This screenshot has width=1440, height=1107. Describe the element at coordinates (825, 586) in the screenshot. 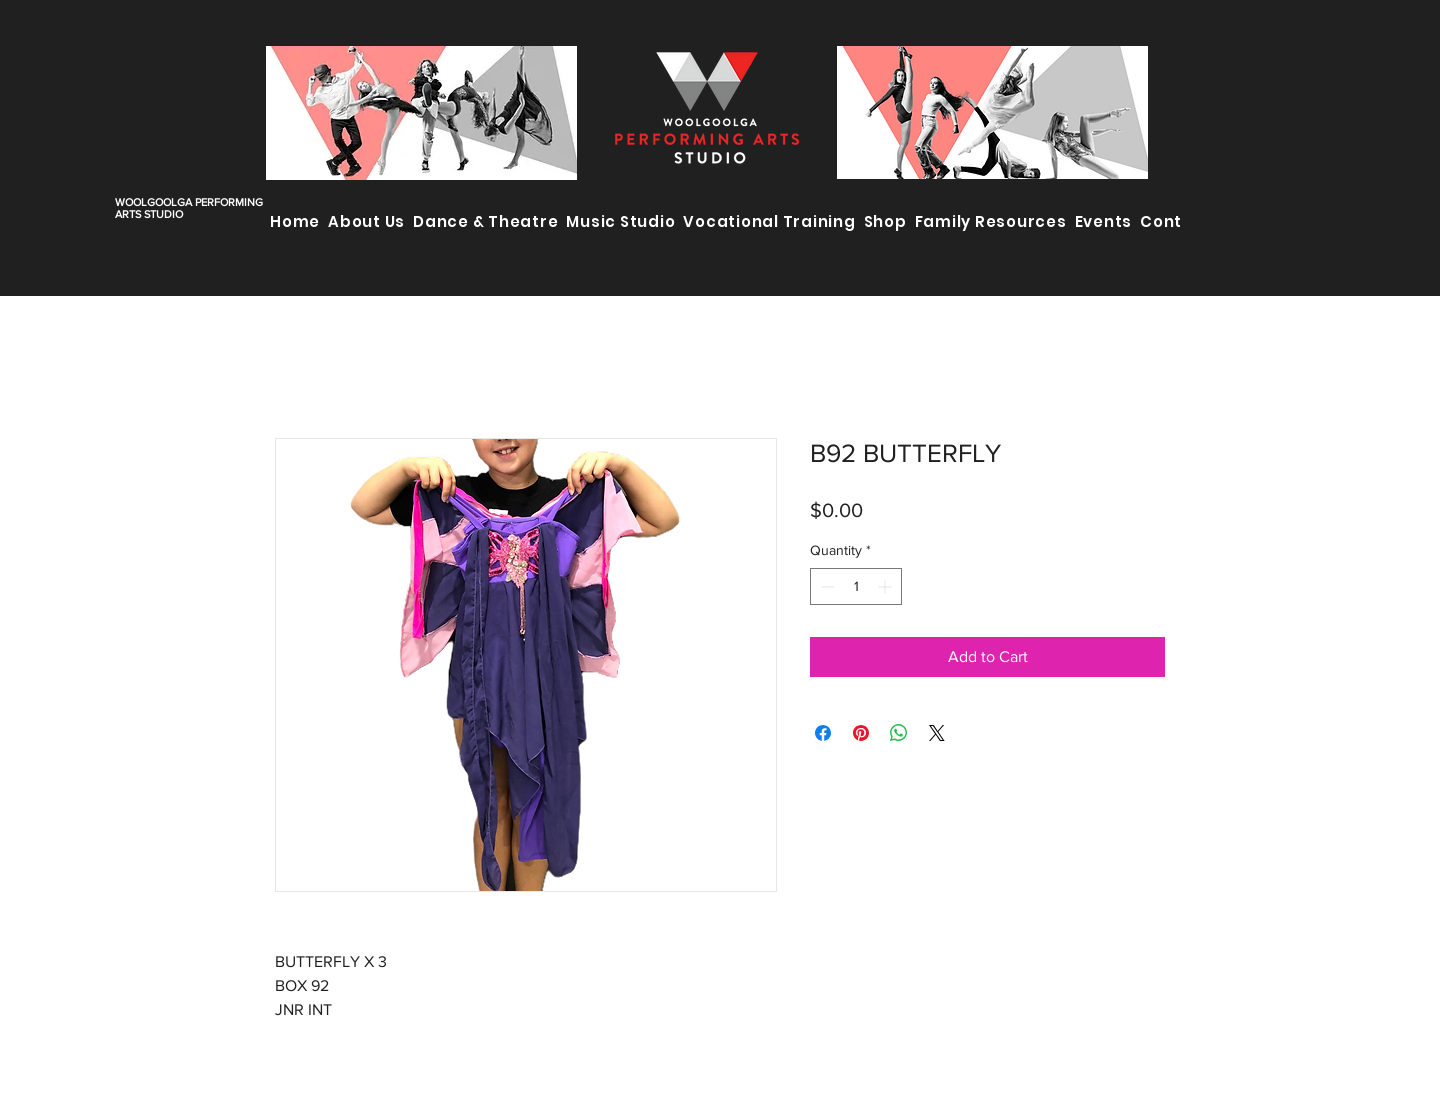

I see `[Decrement]` at that location.